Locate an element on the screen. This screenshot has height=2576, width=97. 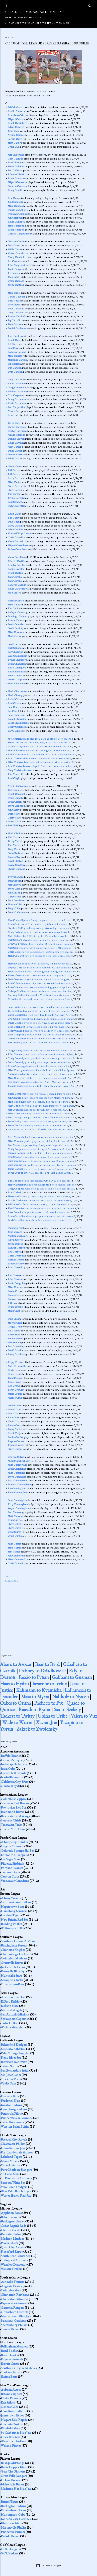
saw two majors seasons, managed, coached is located at coordinates (40, 932).